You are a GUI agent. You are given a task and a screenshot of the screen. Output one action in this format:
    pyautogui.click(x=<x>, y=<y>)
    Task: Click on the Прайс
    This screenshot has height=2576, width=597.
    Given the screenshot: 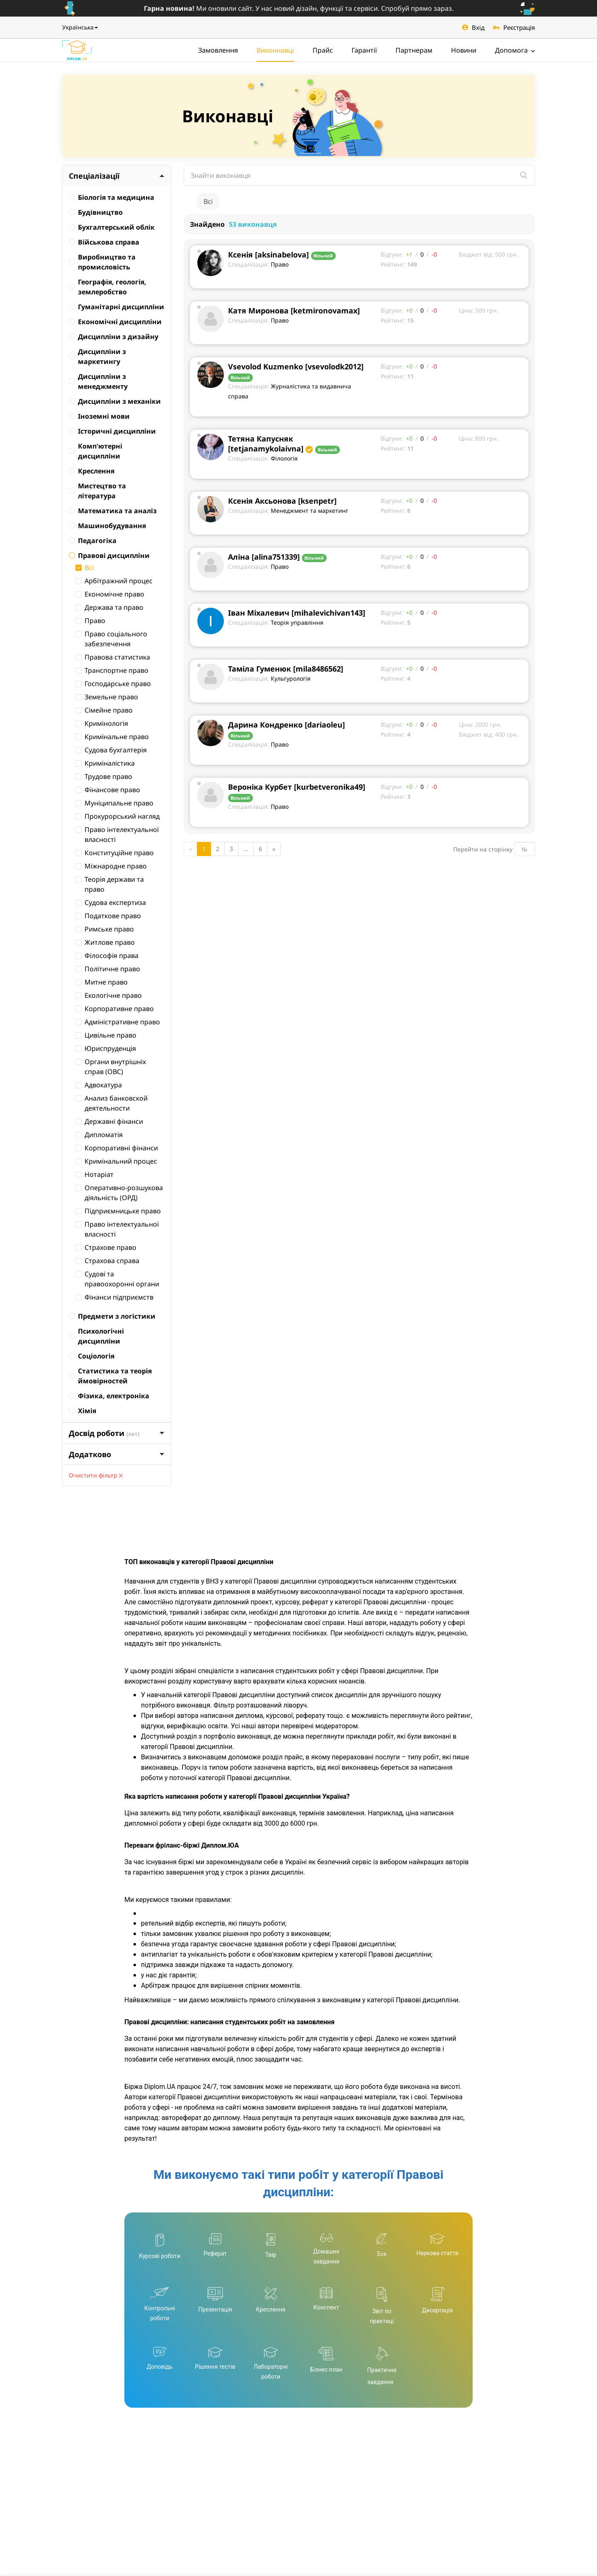 What is the action you would take?
    pyautogui.click(x=323, y=50)
    